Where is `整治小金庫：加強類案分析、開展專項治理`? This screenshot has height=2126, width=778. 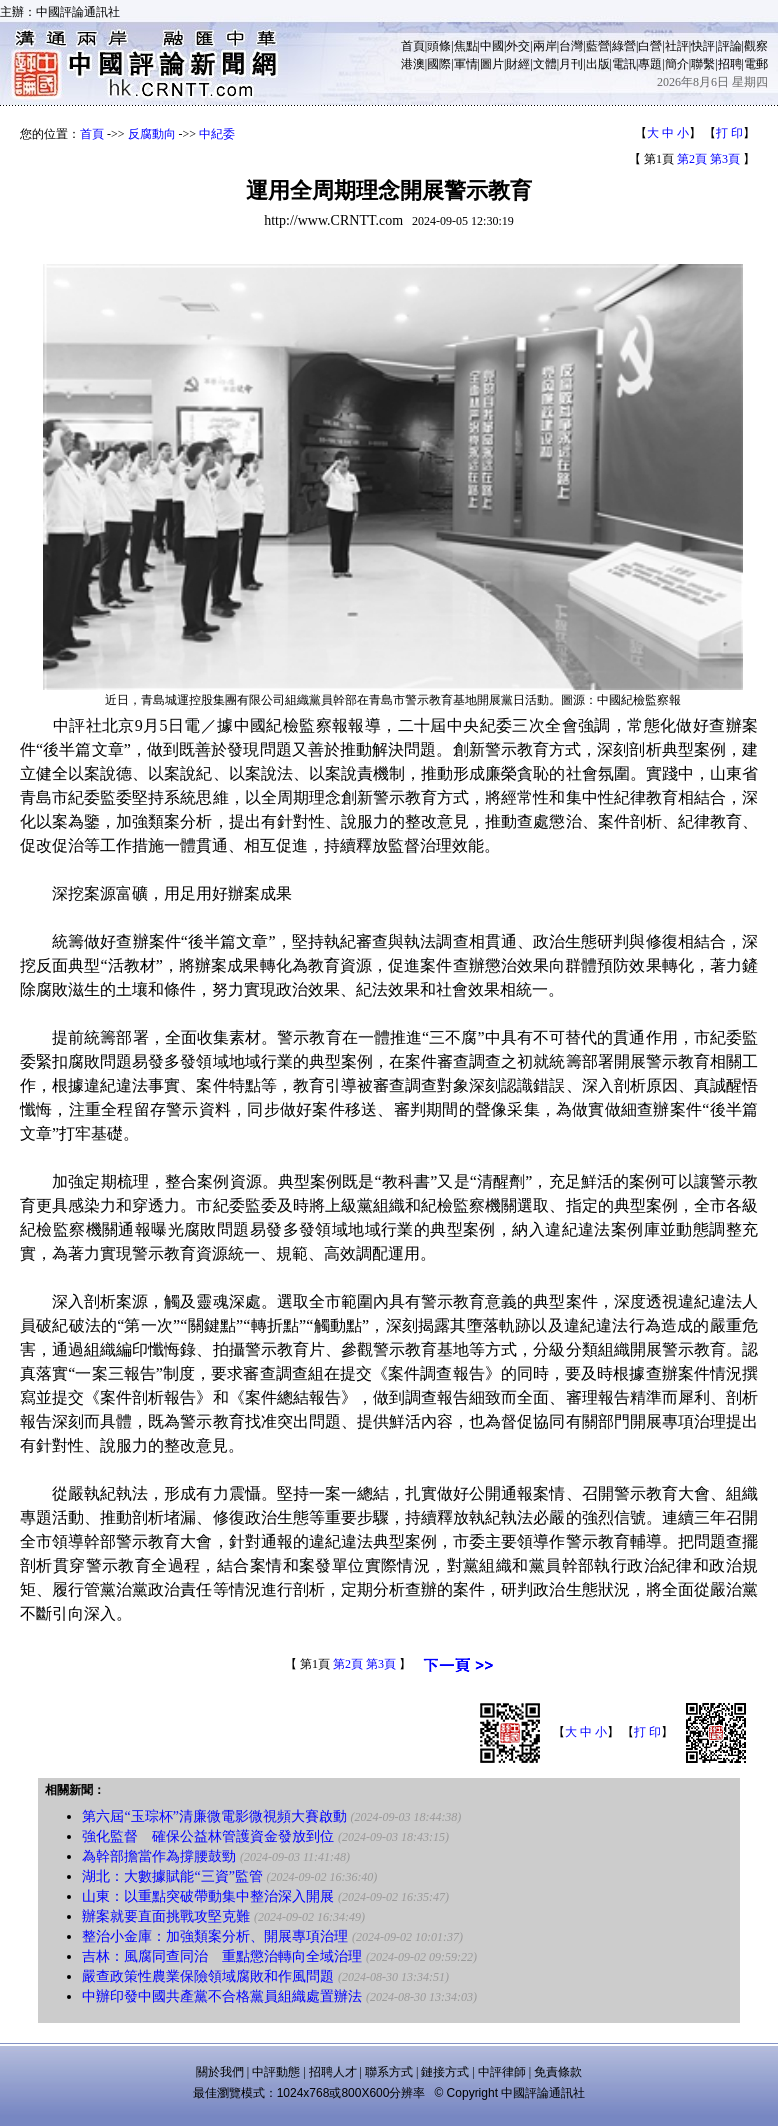
整治小金庫：加強類案分析、開展專項治理 is located at coordinates (215, 1936).